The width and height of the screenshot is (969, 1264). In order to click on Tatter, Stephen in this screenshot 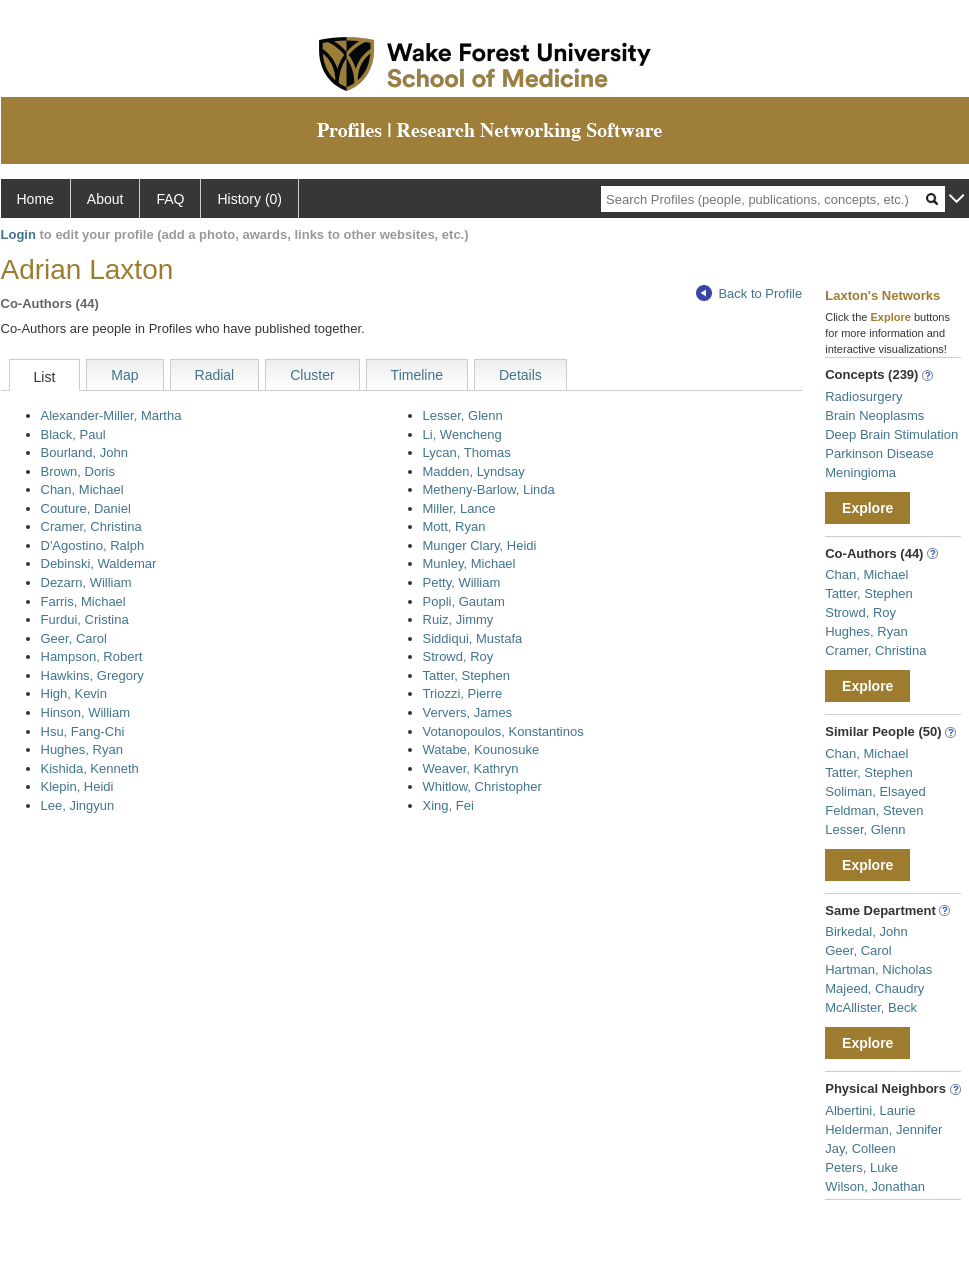, I will do `click(466, 675)`.